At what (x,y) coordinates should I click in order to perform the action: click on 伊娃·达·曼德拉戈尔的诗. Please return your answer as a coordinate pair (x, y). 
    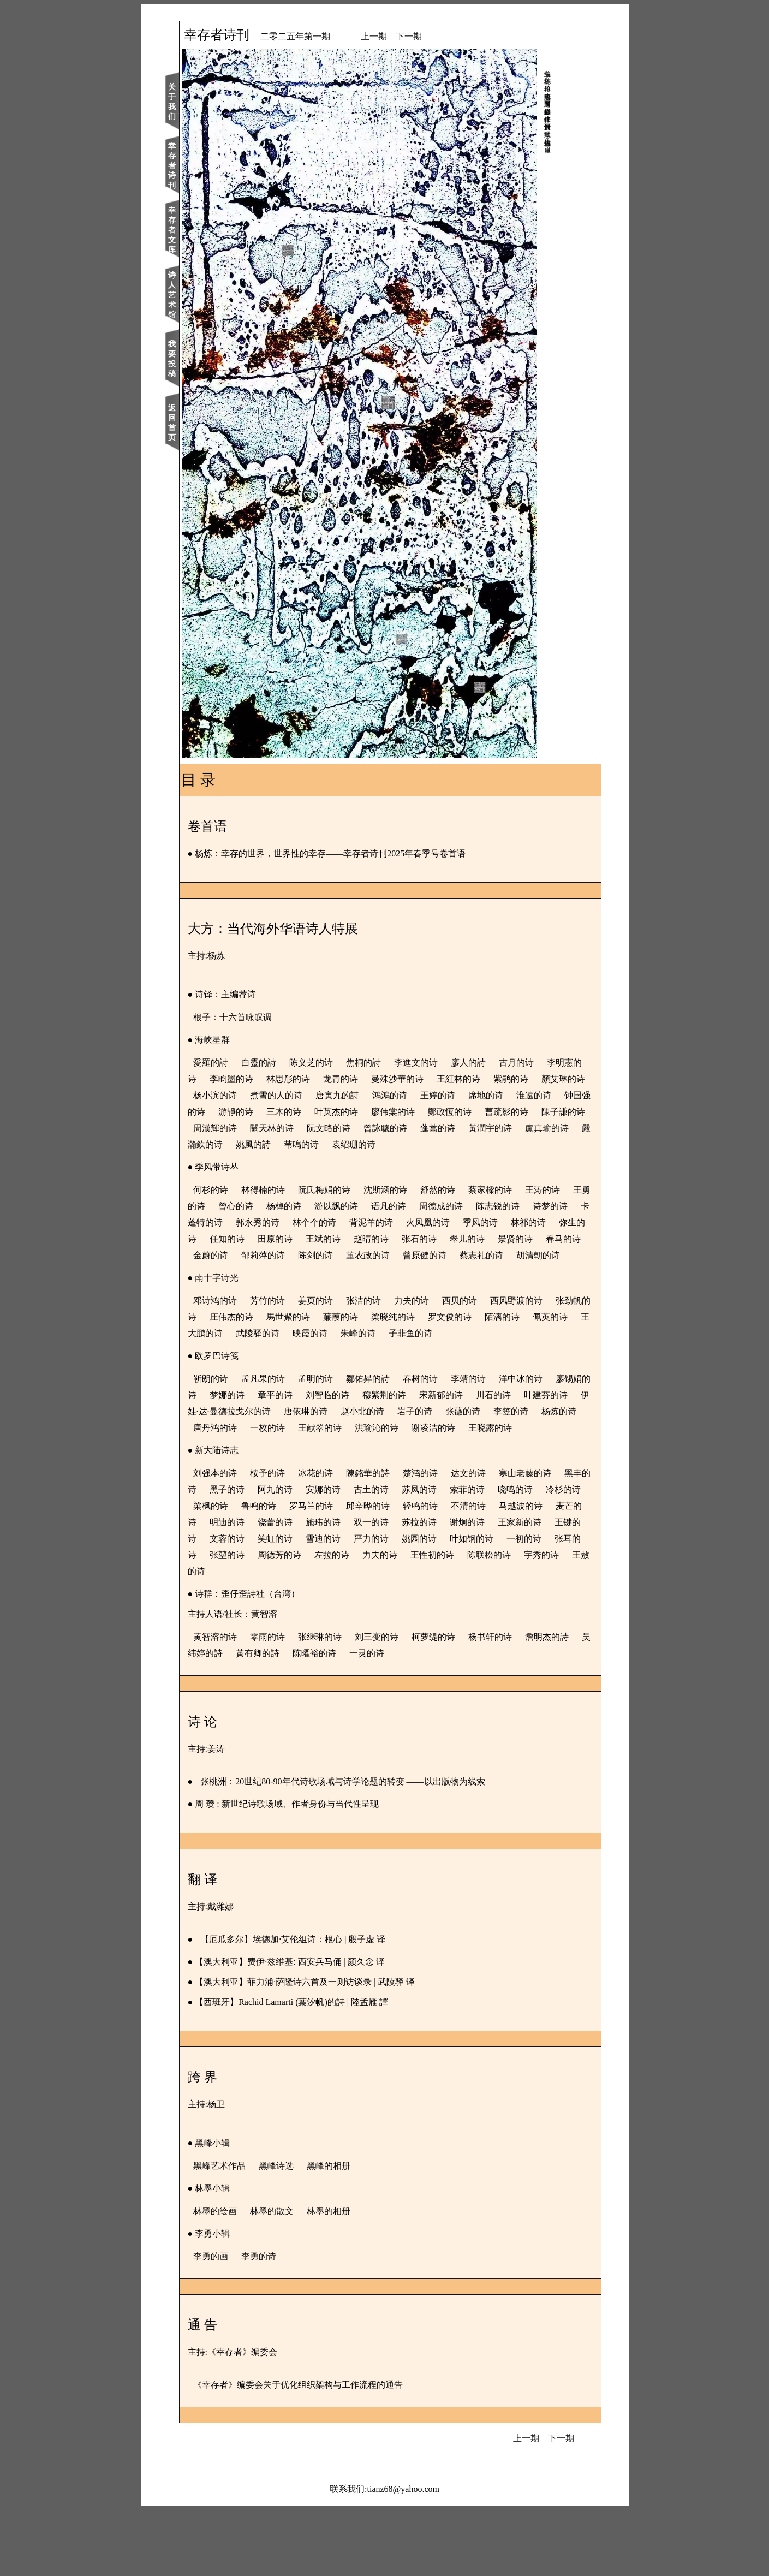
    Looking at the image, I should click on (352, 1460).